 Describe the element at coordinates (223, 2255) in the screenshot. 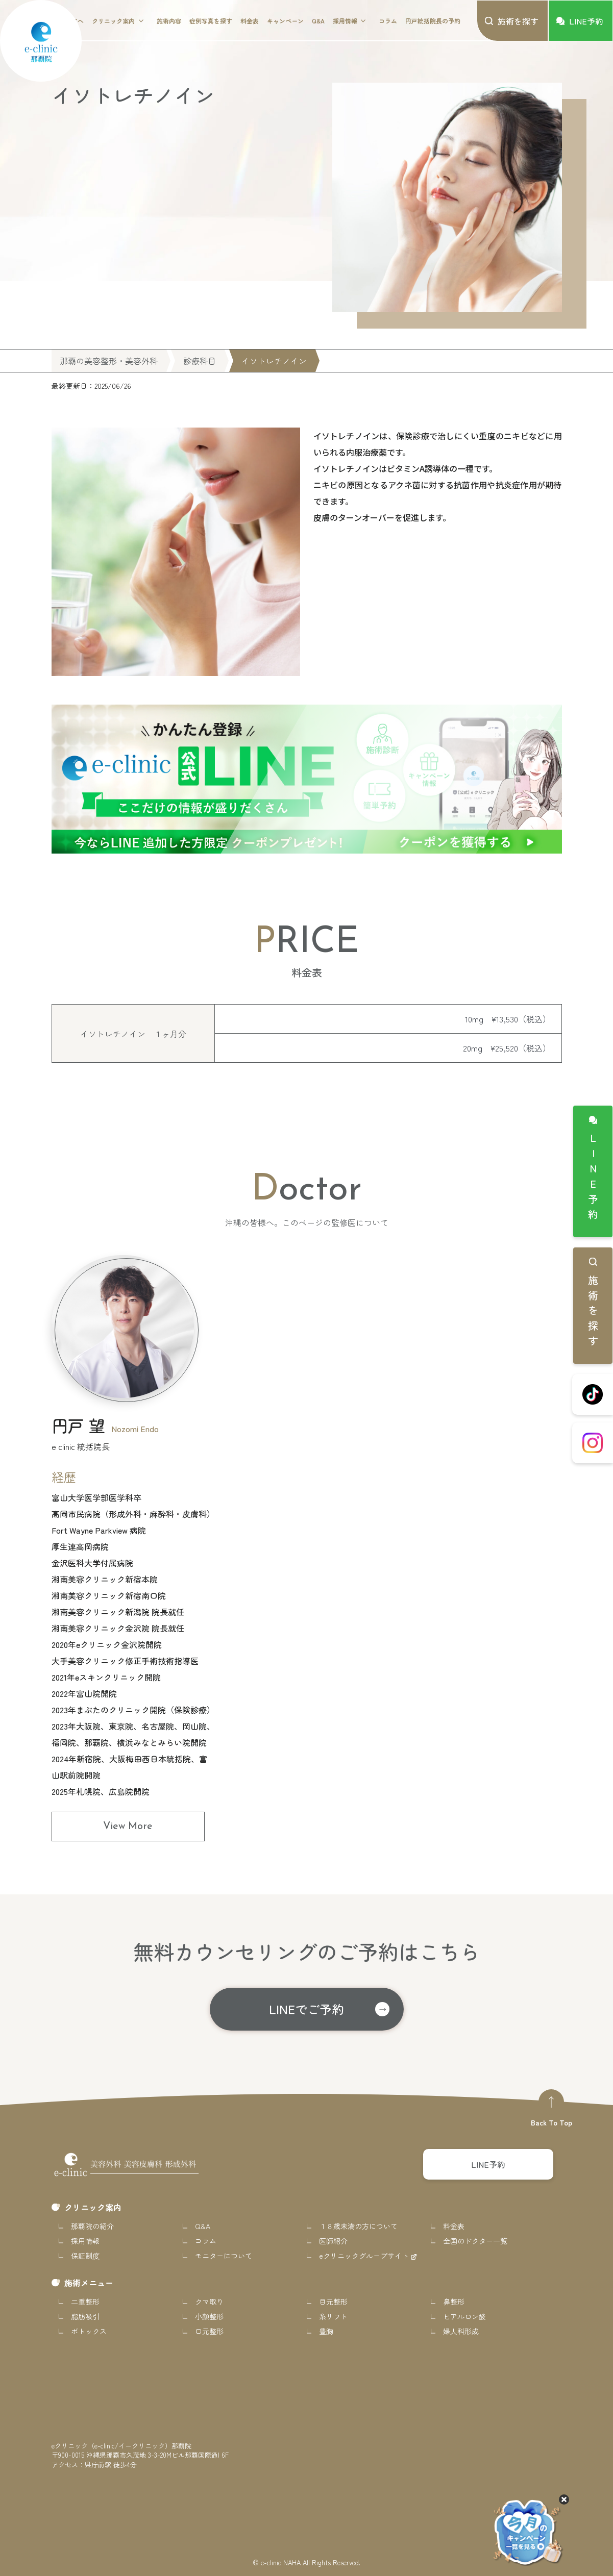

I see `モニターについて` at that location.